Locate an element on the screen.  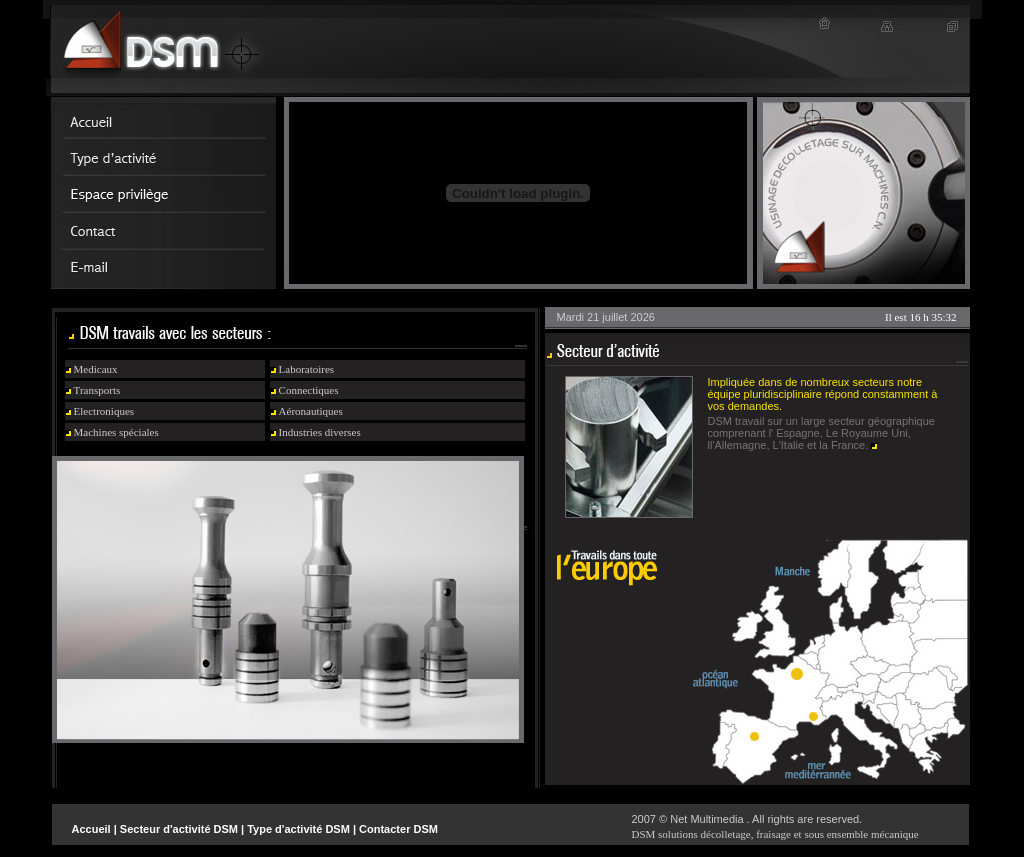
Contacter DSM is located at coordinates (398, 829).